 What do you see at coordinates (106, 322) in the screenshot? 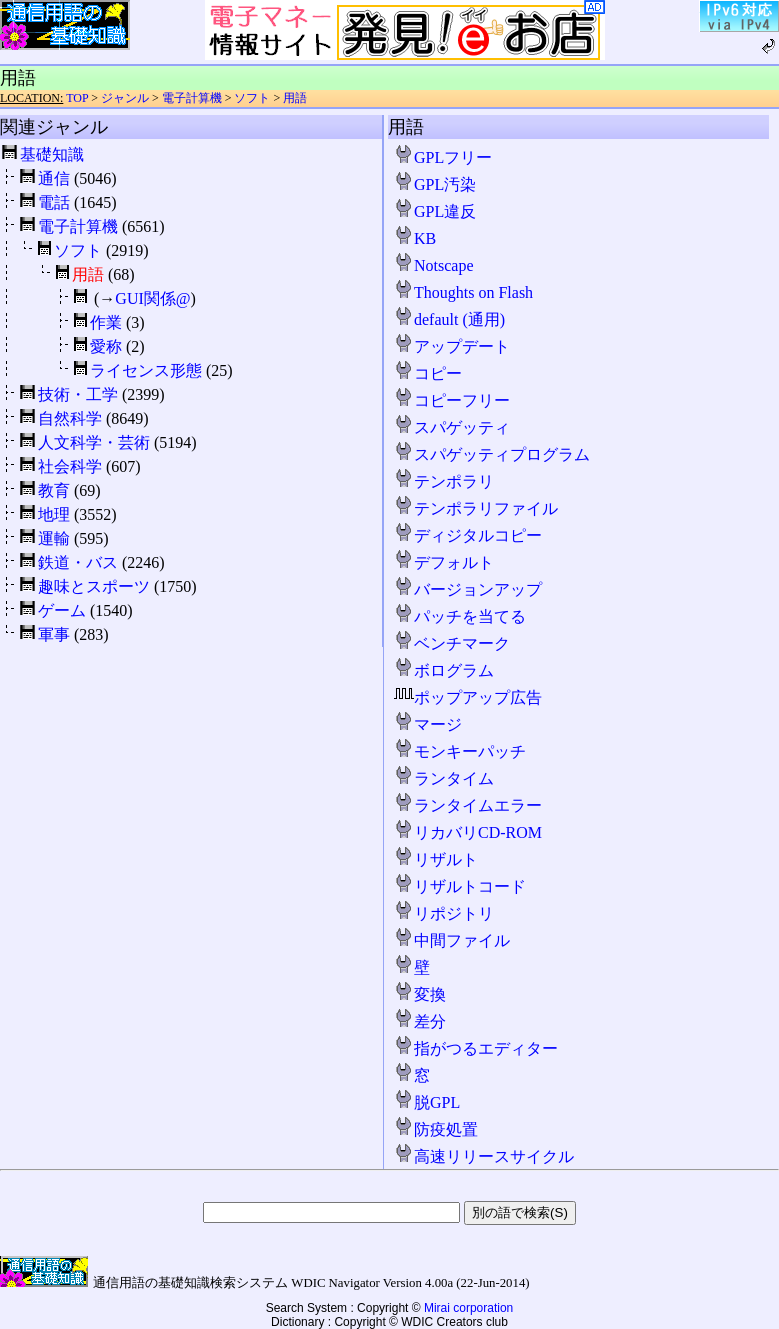
I see `作業` at bounding box center [106, 322].